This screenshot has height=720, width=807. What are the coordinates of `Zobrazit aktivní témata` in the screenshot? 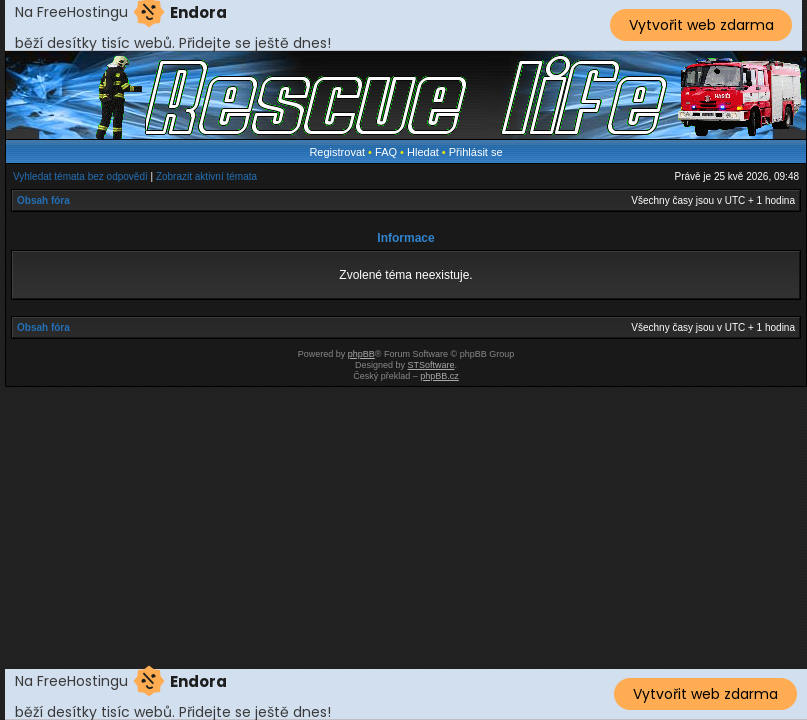 It's located at (206, 176).